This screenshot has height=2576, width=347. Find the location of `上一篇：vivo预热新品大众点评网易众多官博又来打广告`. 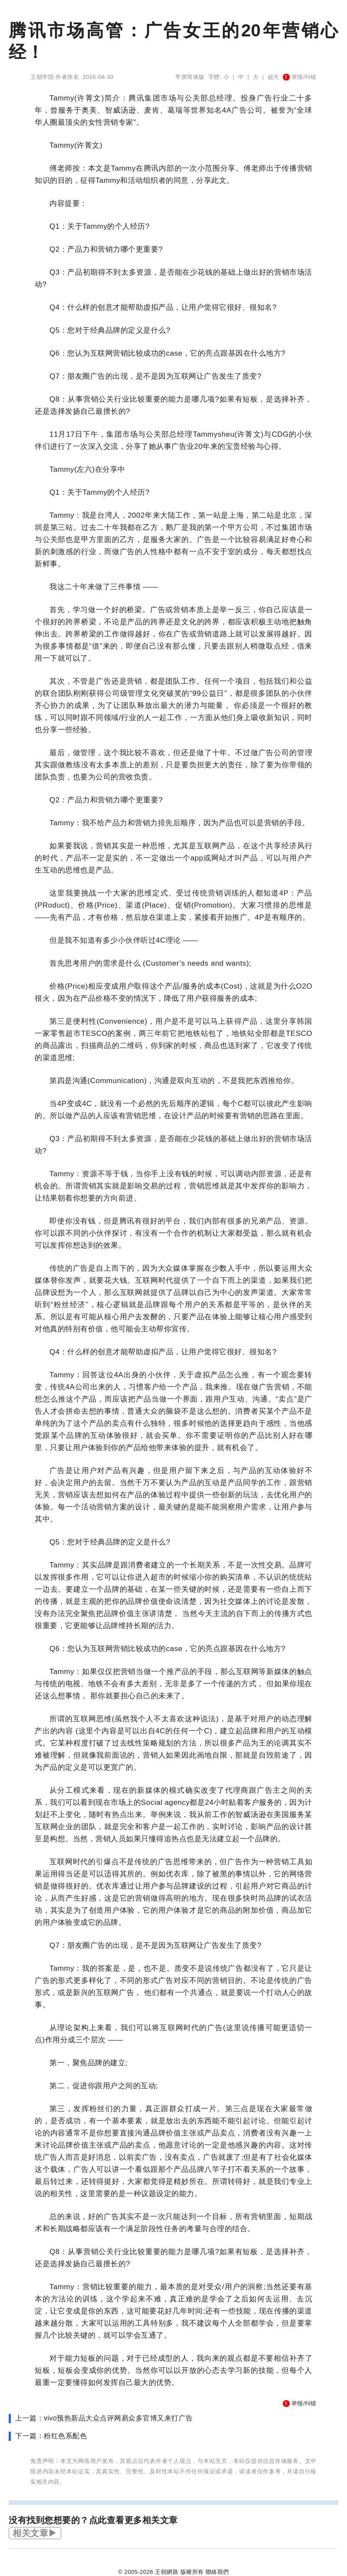

上一篇：vivo预热新品大众点评网易众多官博又来打广告 is located at coordinates (104, 2418).